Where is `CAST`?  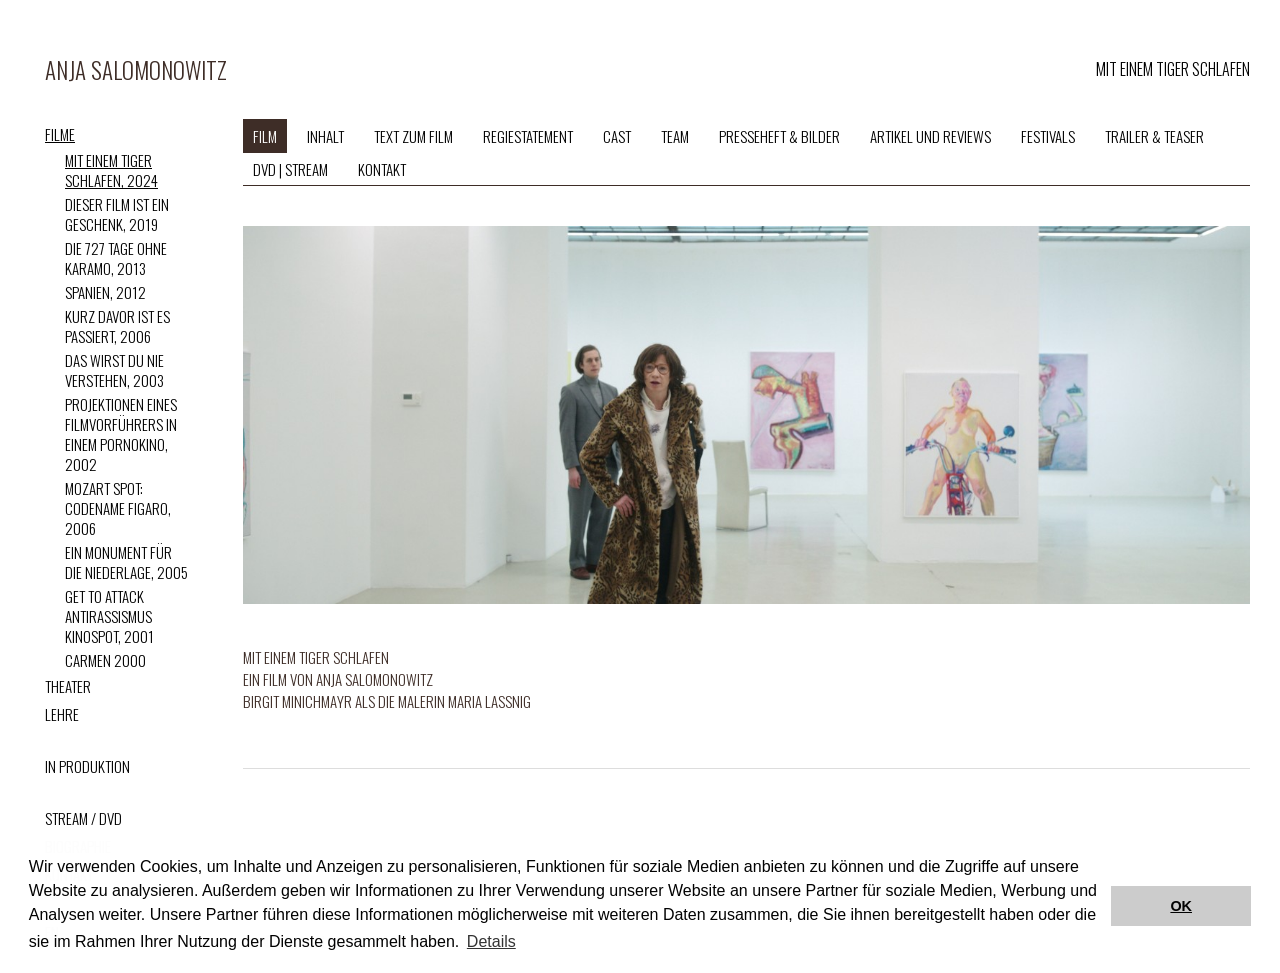 CAST is located at coordinates (617, 136).